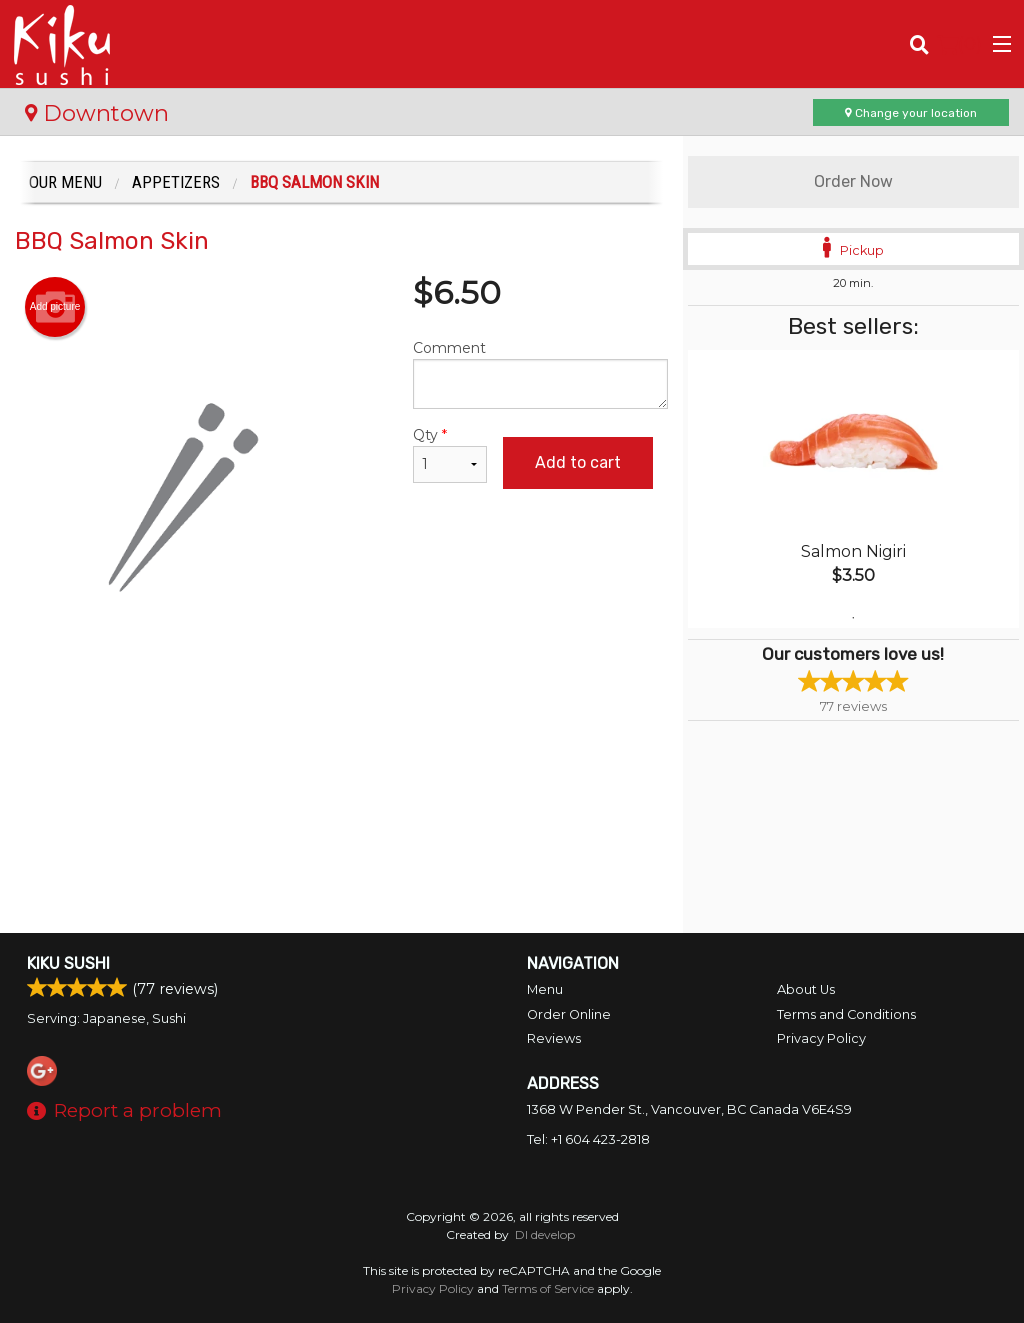 This screenshot has width=1024, height=1323. I want to click on Tel:, so click(588, 1139).